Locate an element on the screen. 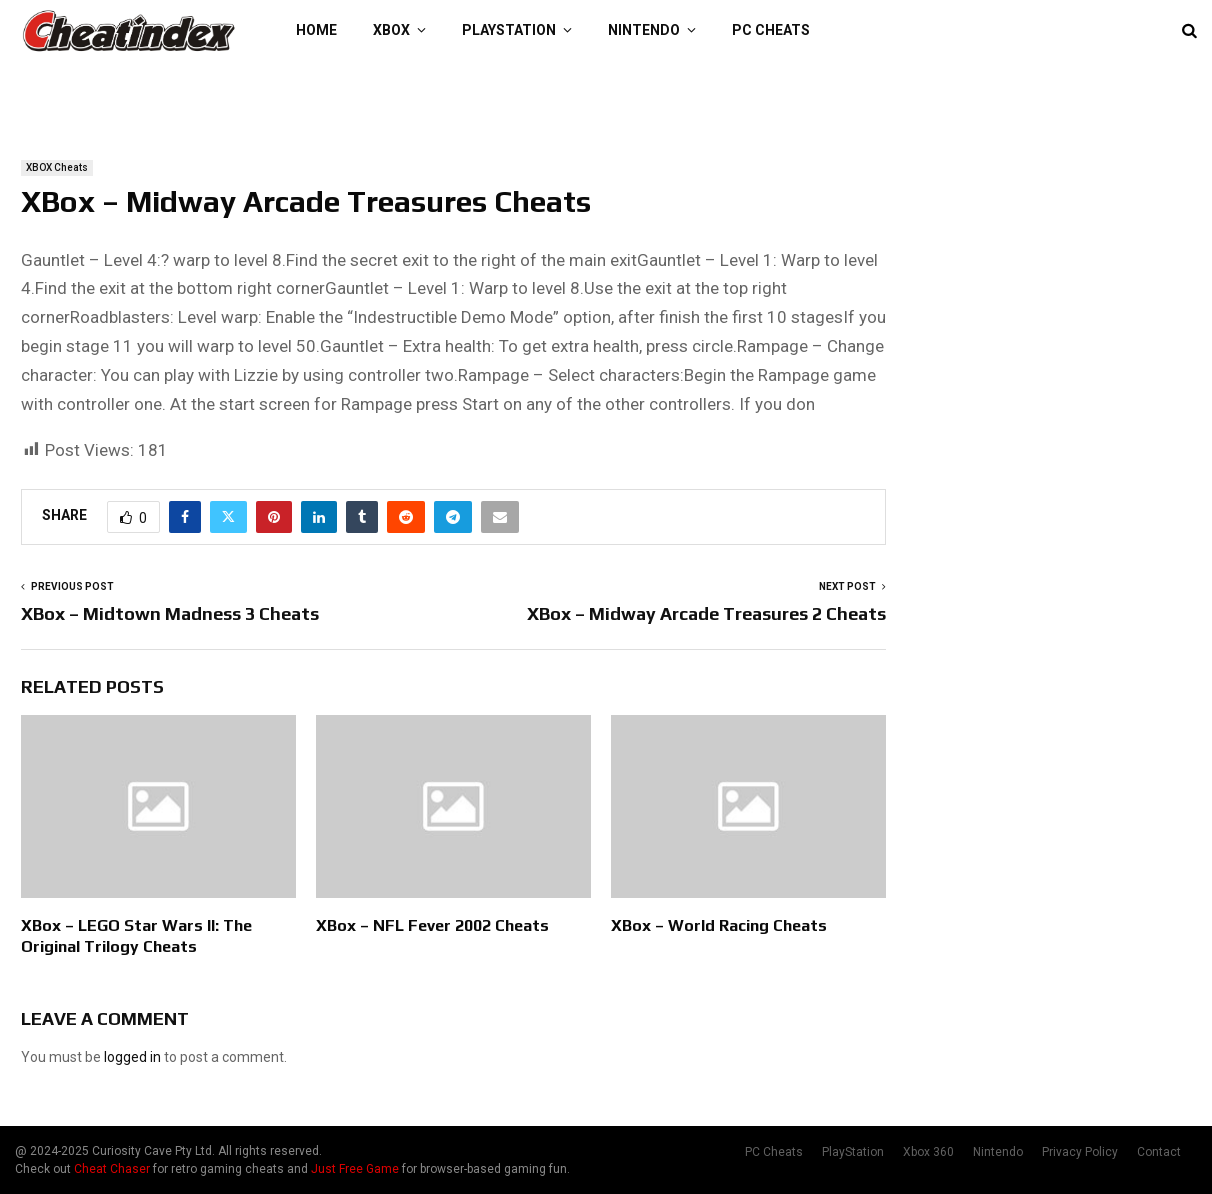  Xbox 360 is located at coordinates (928, 1152).